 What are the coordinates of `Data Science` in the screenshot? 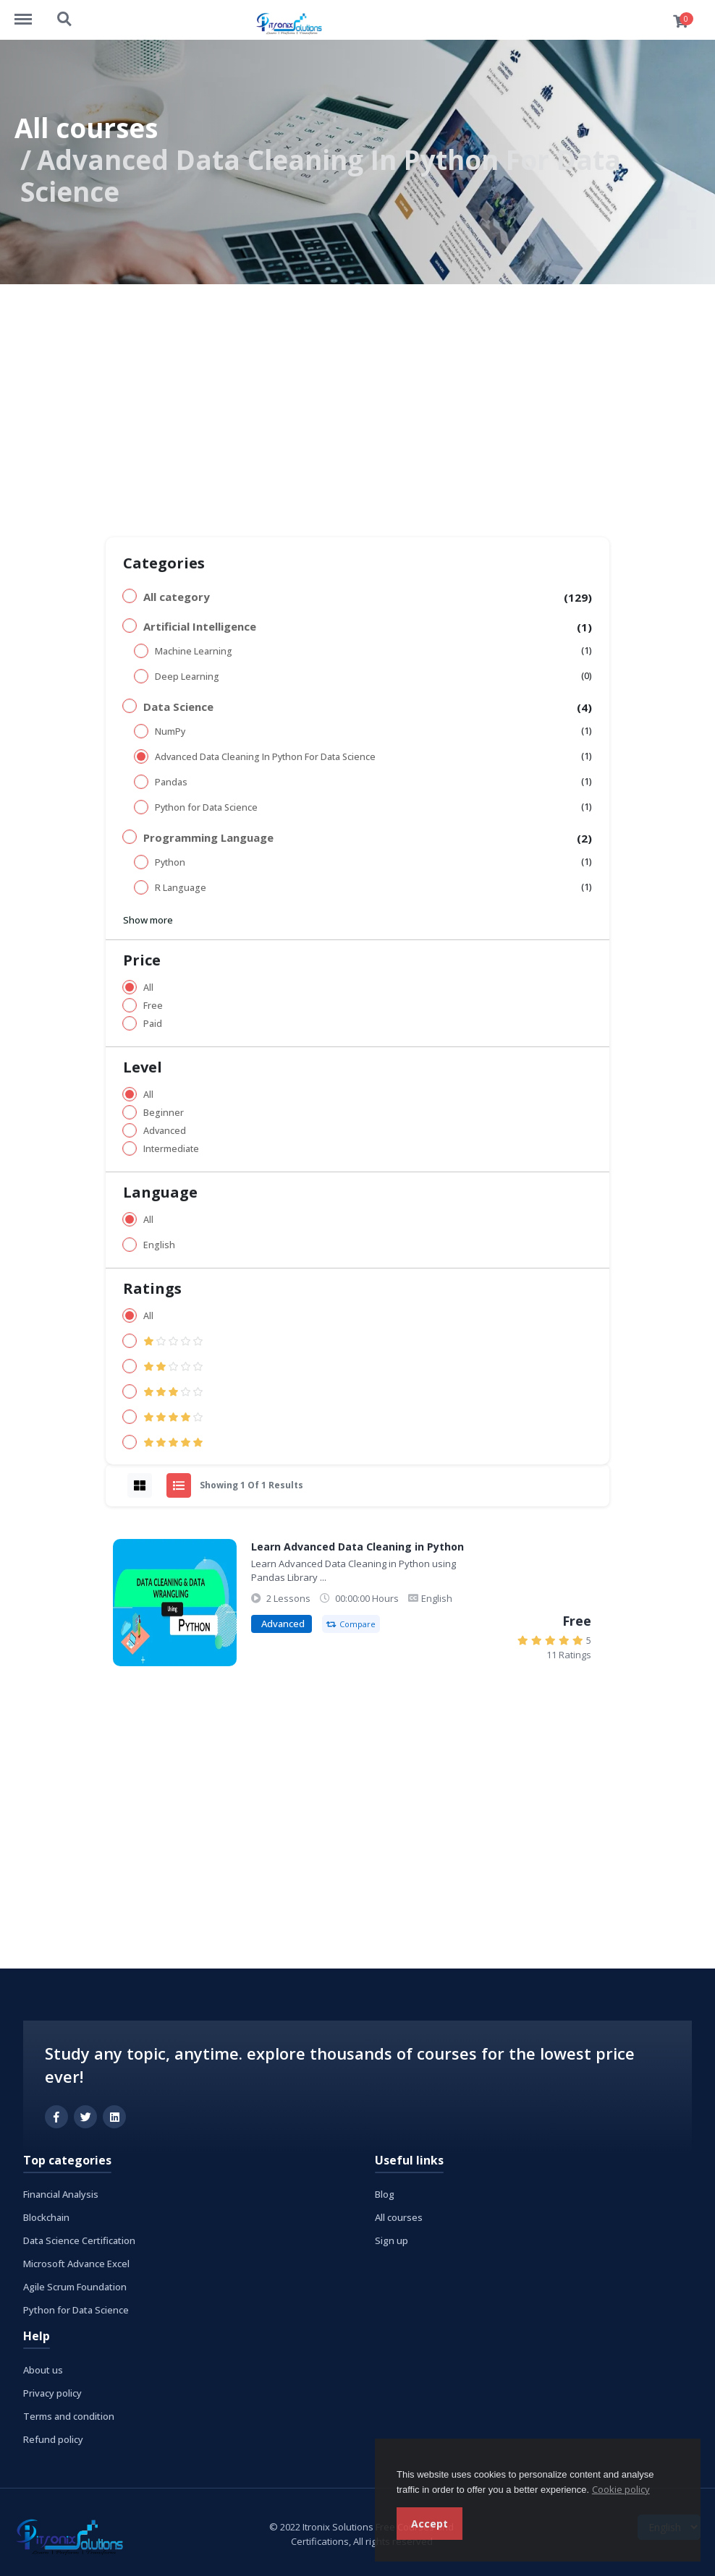 It's located at (178, 706).